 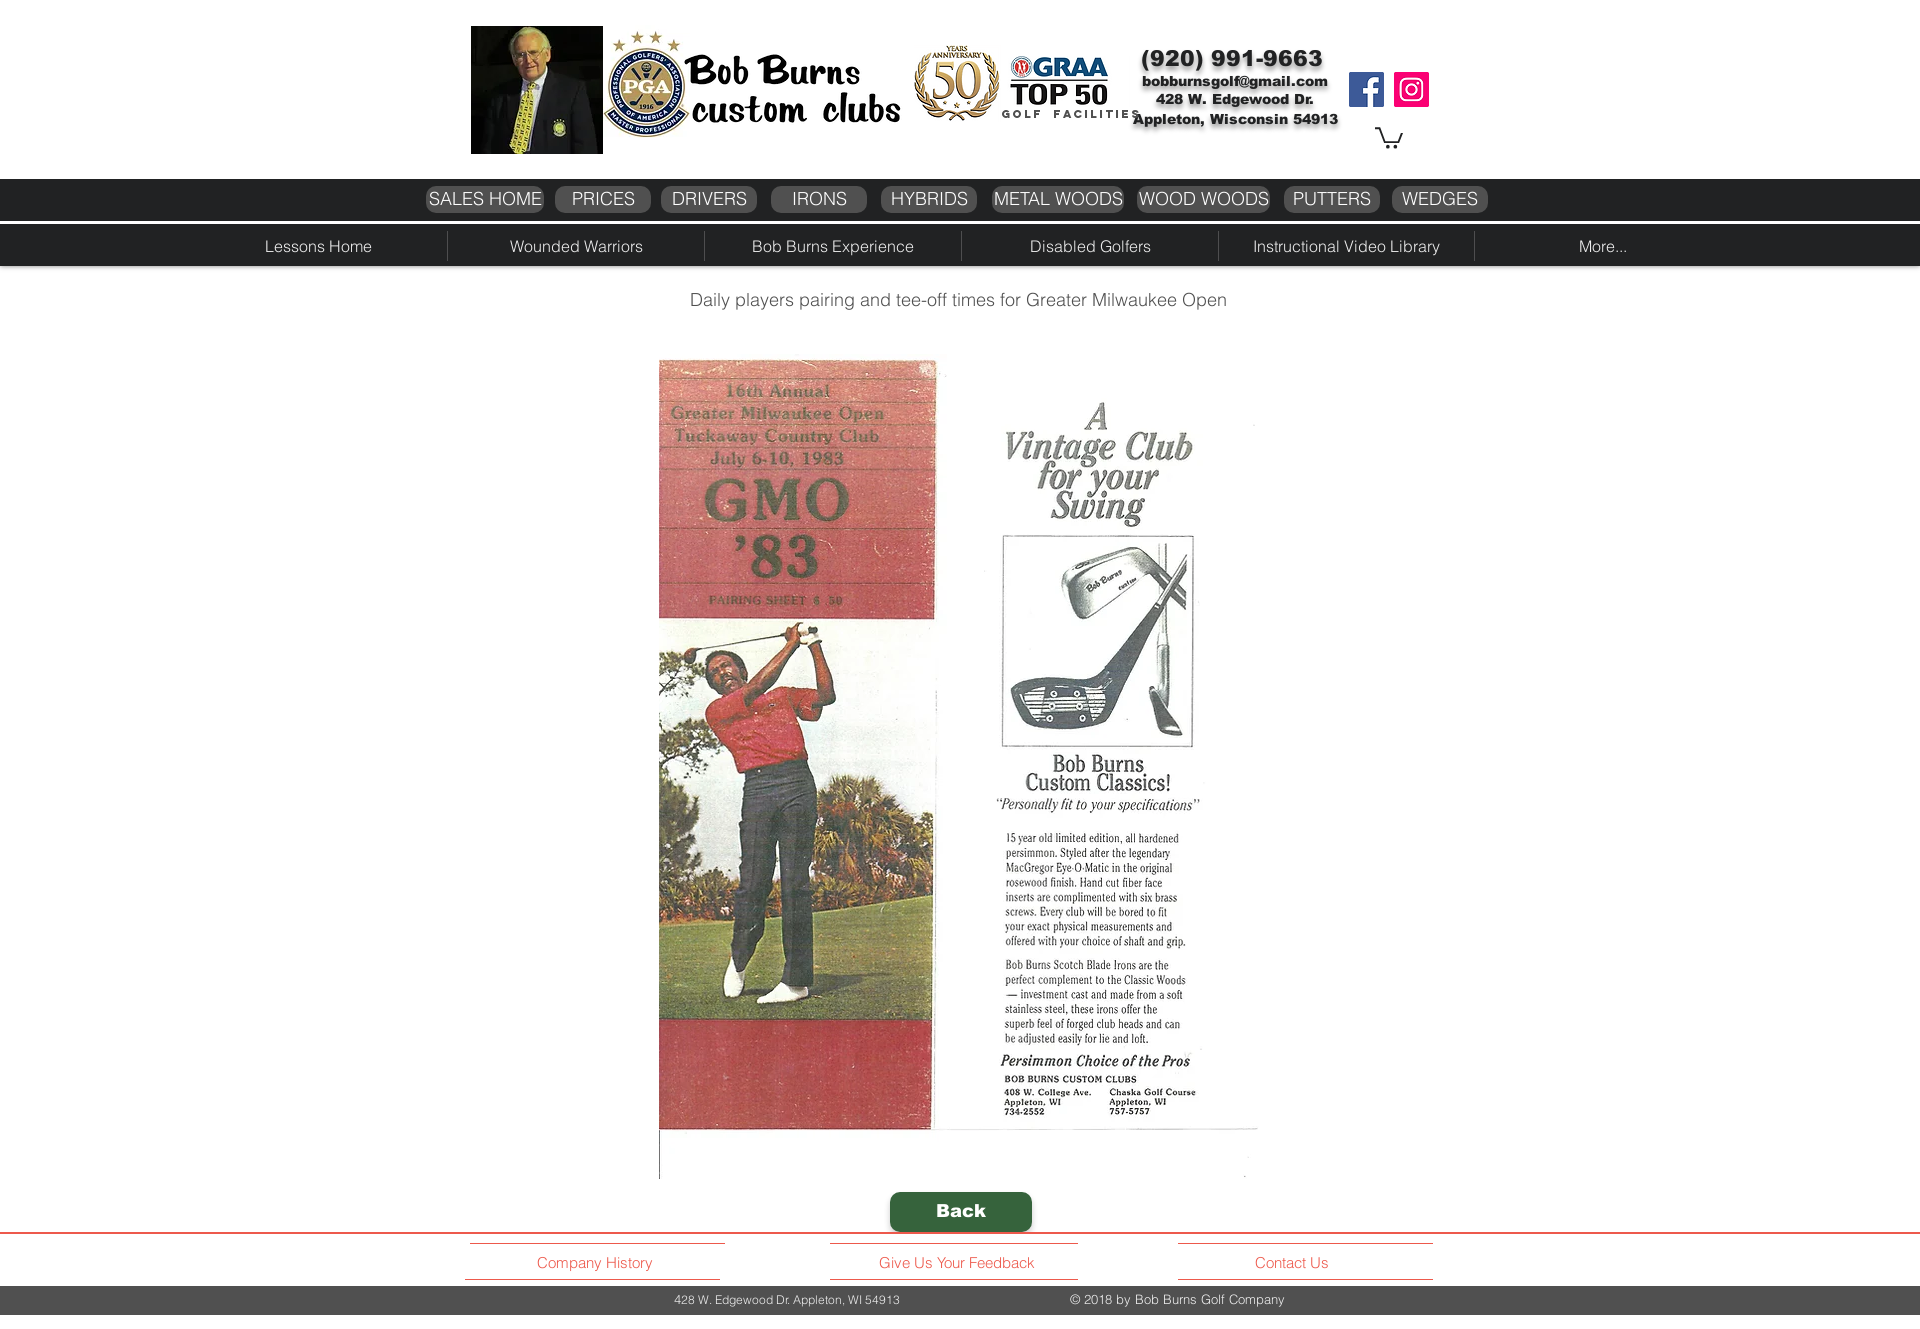 I want to click on [Contact Us], so click(x=1294, y=1263).